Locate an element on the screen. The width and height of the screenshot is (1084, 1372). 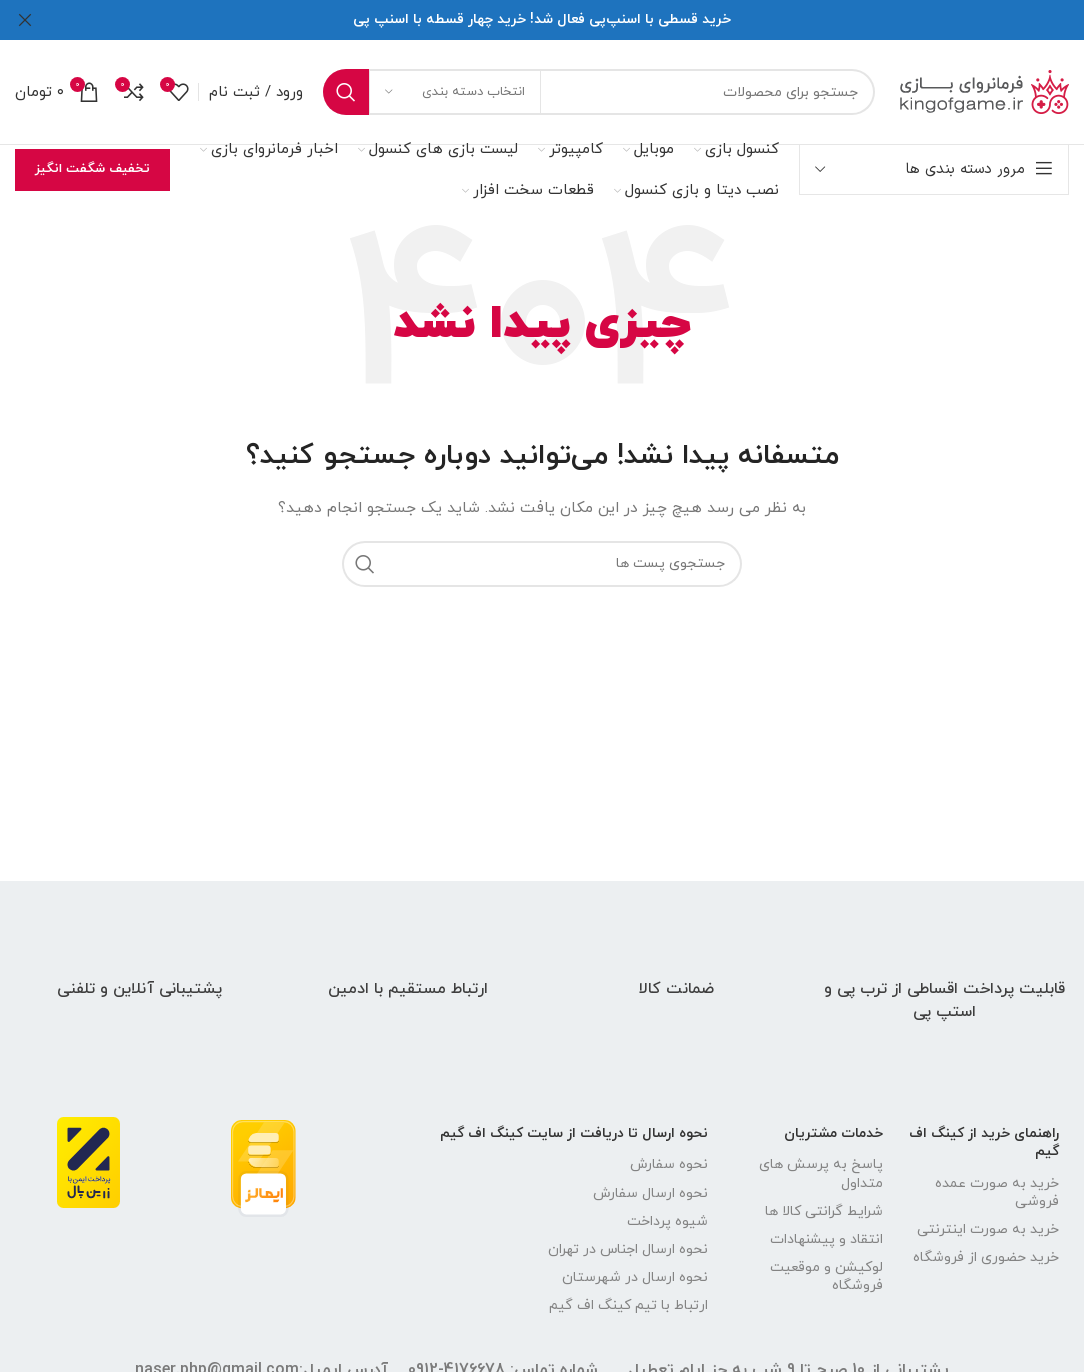
خرید به صورت عمده فروشی is located at coordinates (997, 1192).